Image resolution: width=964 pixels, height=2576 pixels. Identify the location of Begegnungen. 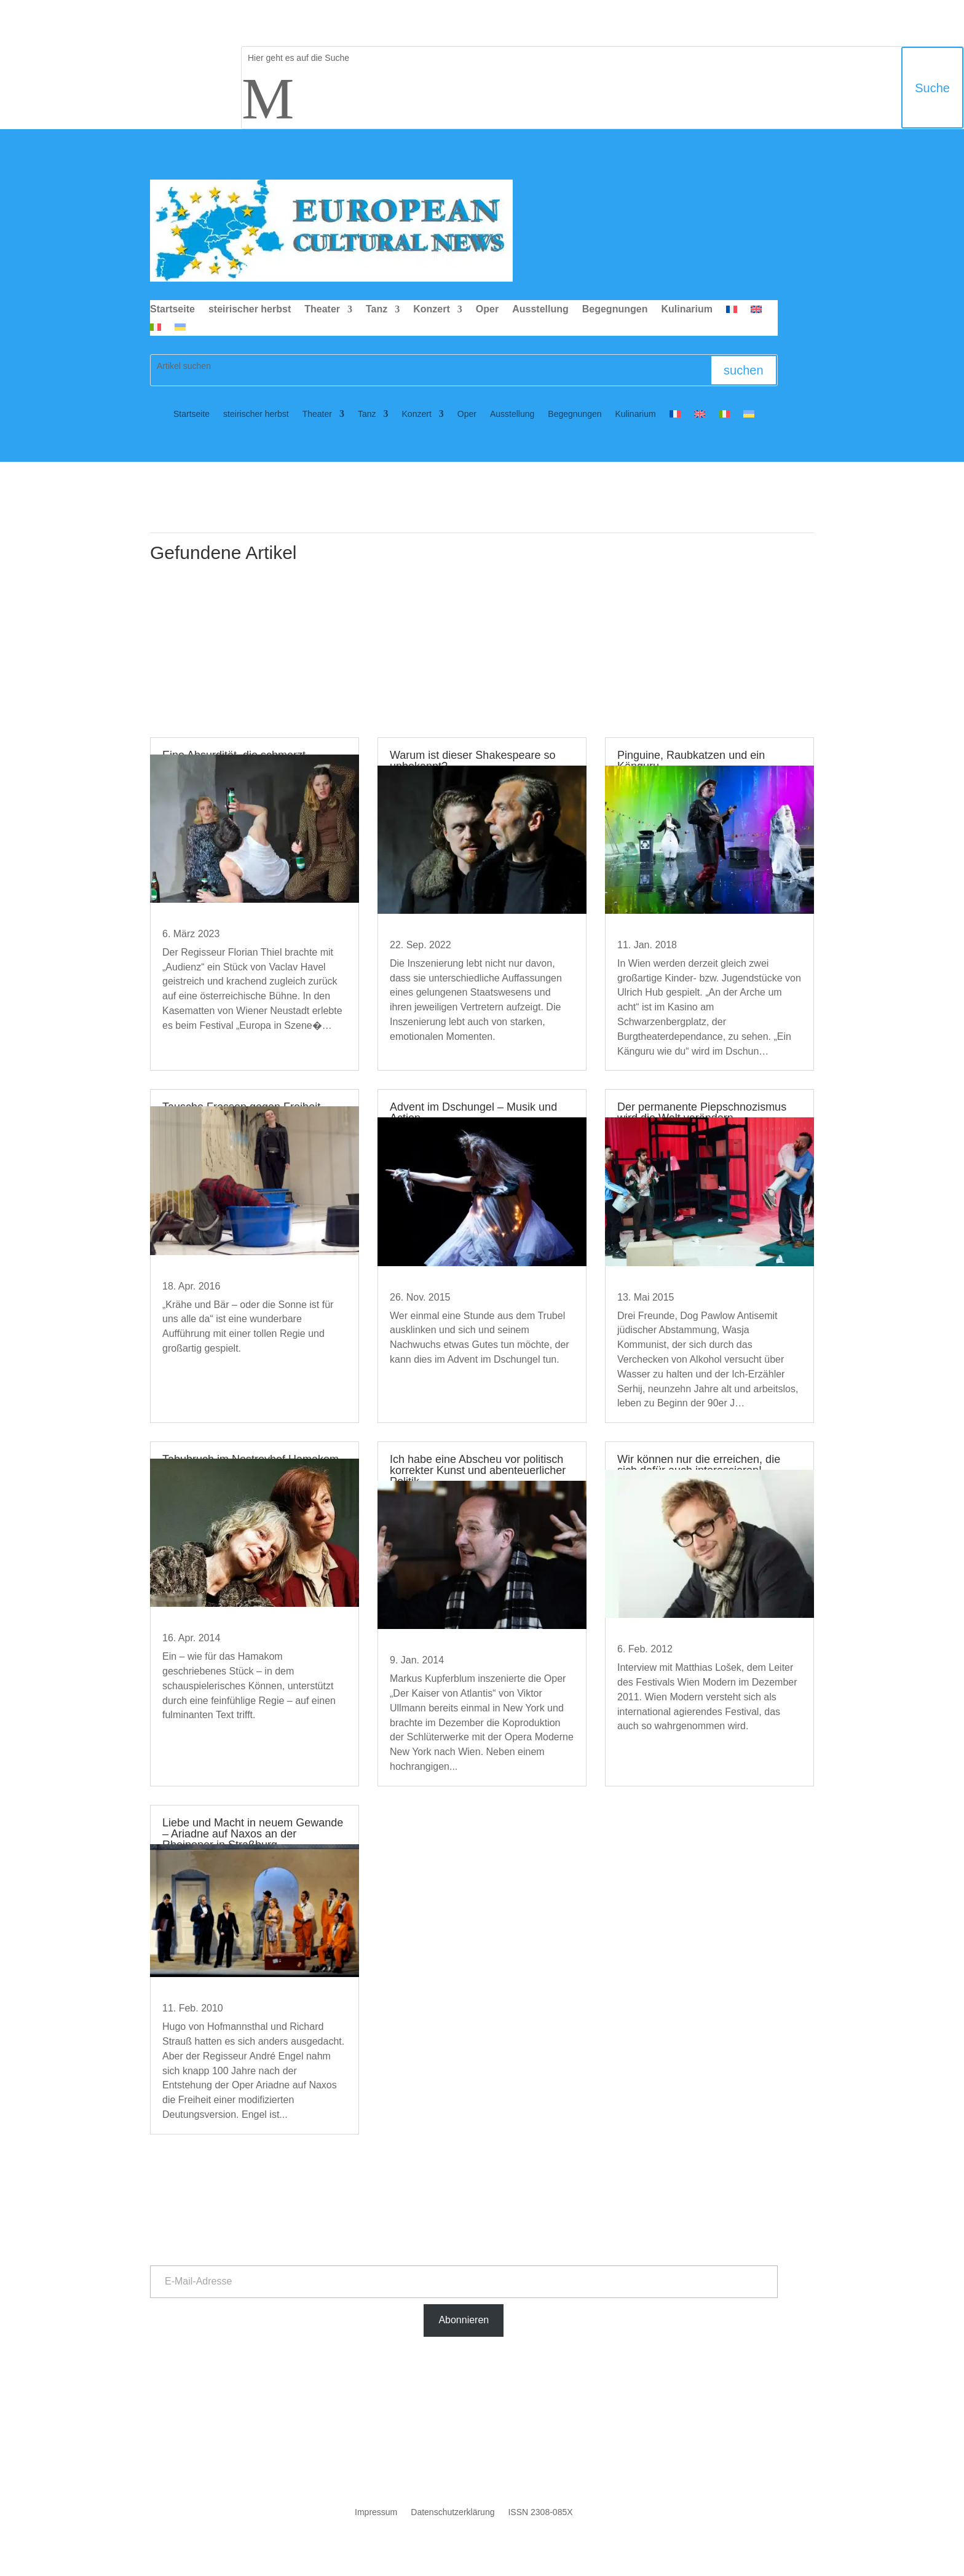
(615, 309).